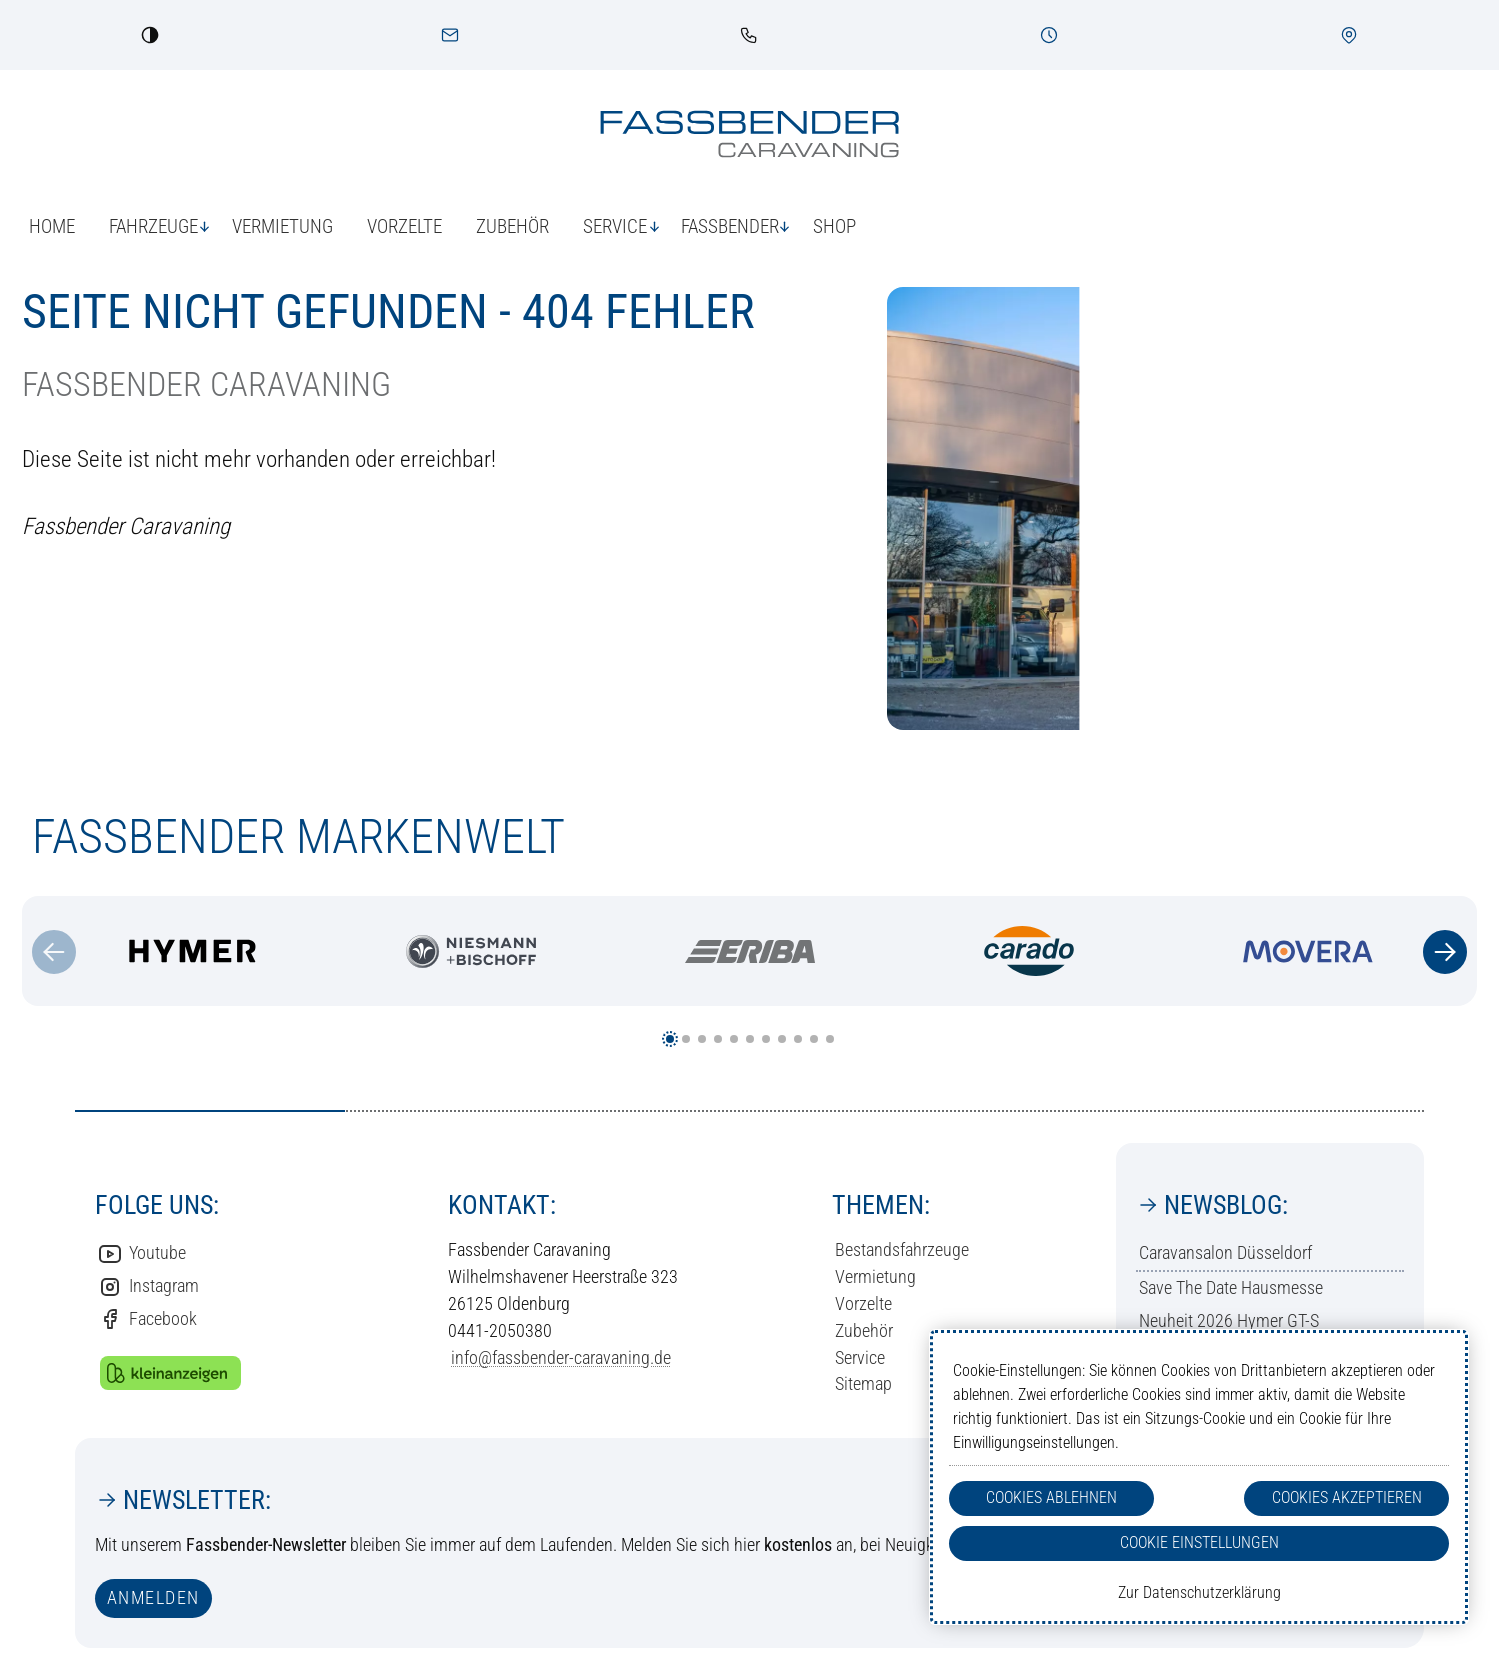 This screenshot has height=1655, width=1499. What do you see at coordinates (1199, 1542) in the screenshot?
I see `Cookie Einstellungen` at bounding box center [1199, 1542].